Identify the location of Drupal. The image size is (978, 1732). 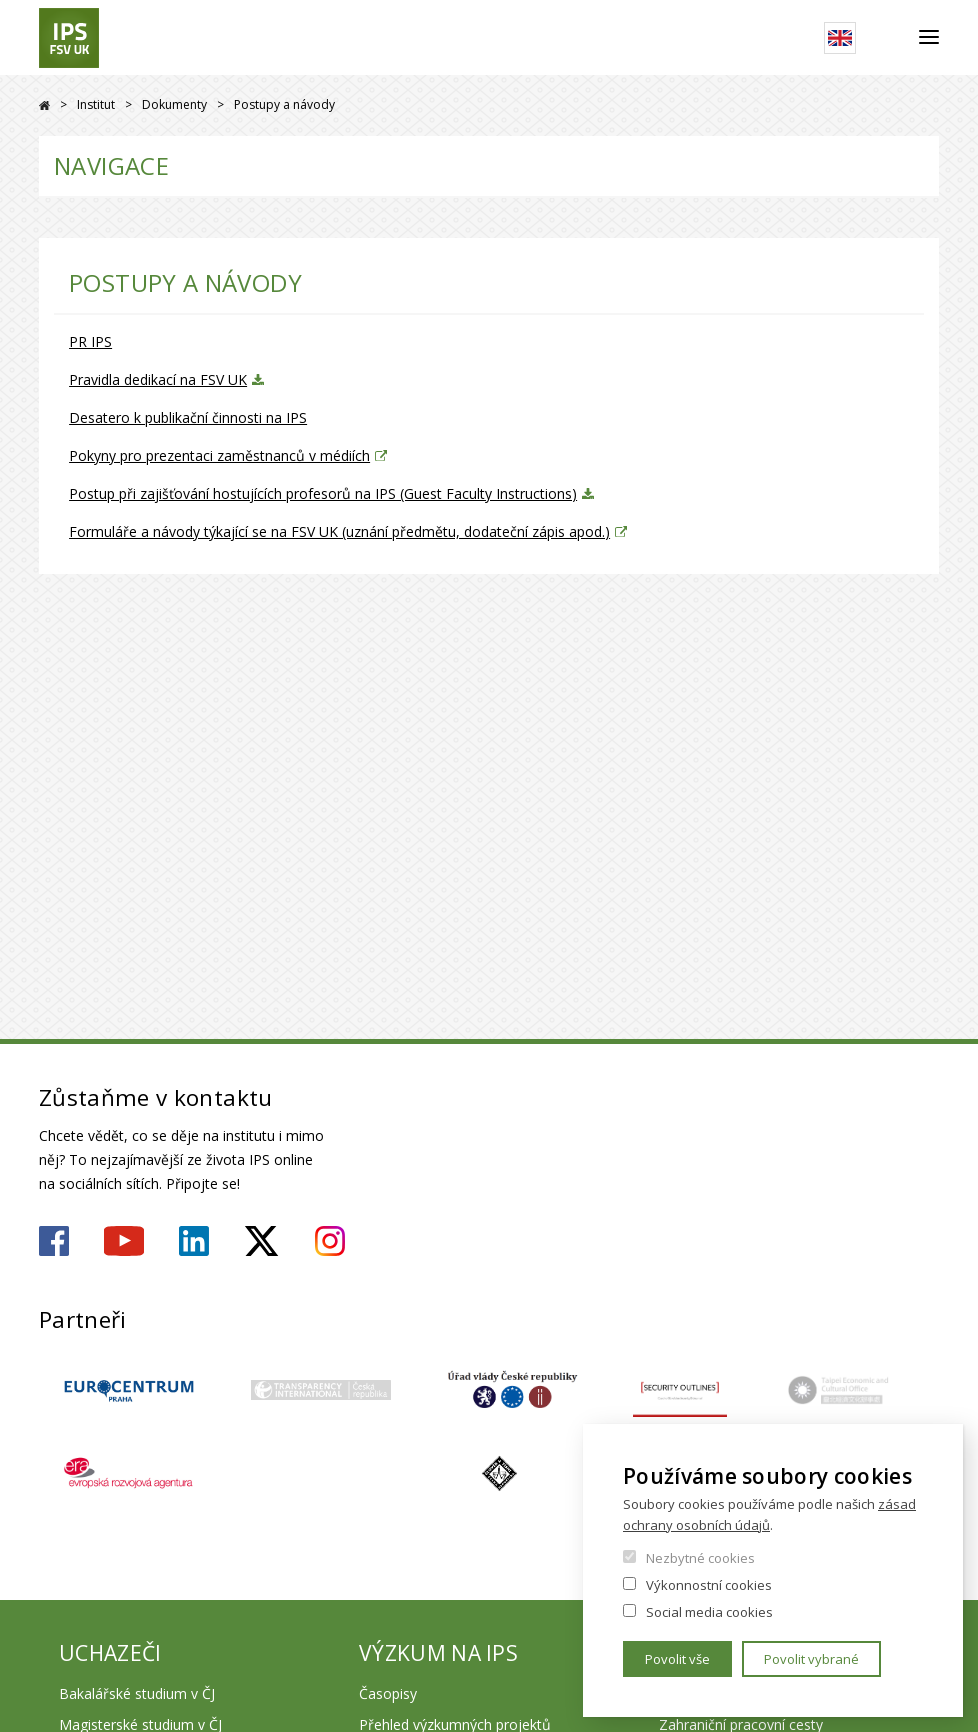
(44, 105).